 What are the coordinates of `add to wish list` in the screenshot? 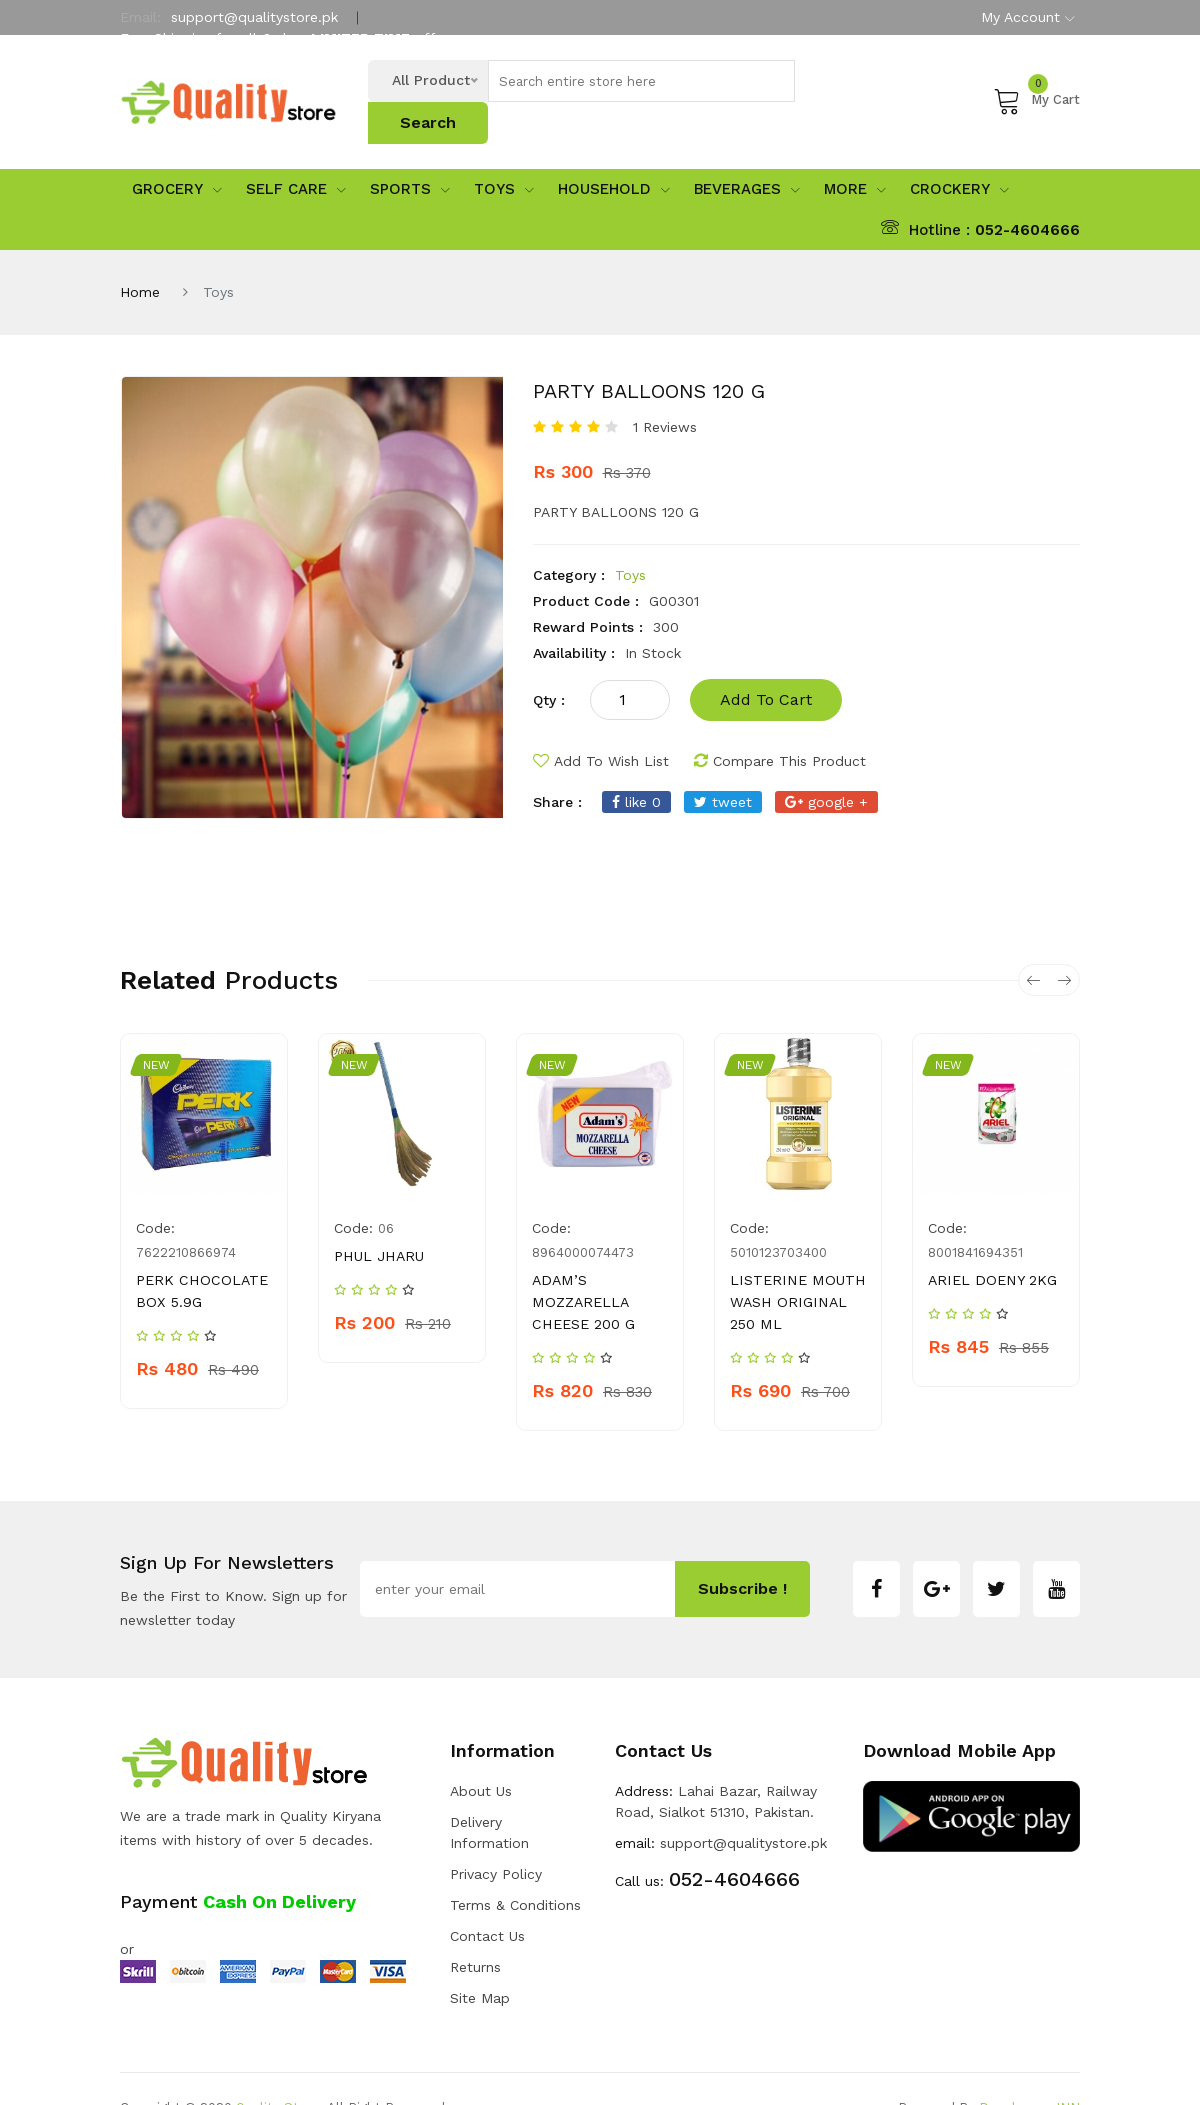 It's located at (601, 723).